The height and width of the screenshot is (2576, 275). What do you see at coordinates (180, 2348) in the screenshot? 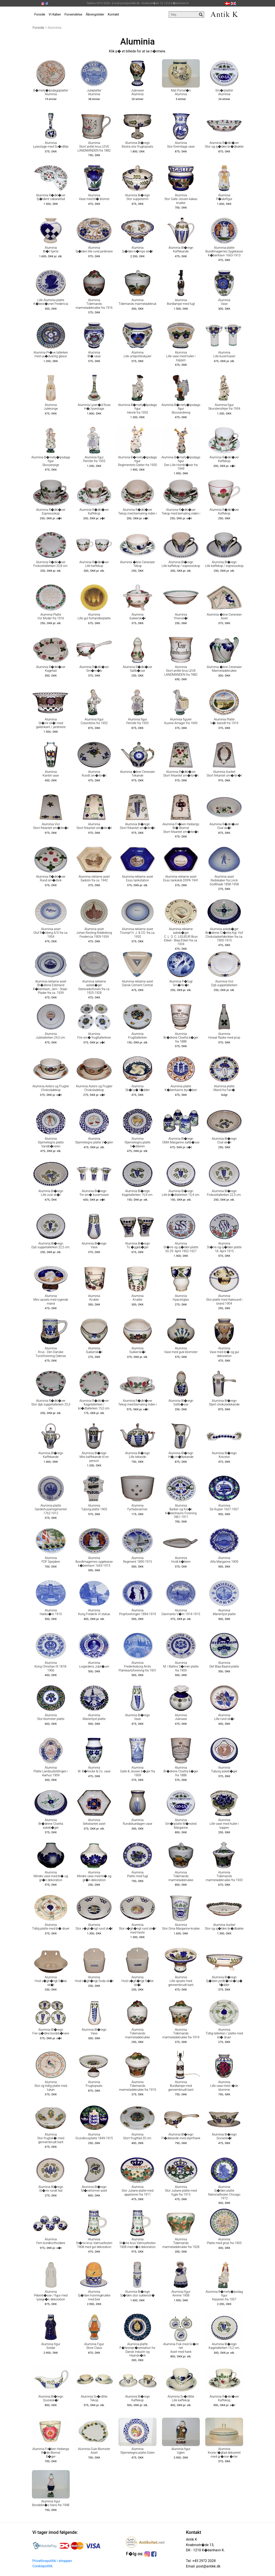
I see `Aluminia Fisk med Gr�nt net Asiet med hank` at bounding box center [180, 2348].